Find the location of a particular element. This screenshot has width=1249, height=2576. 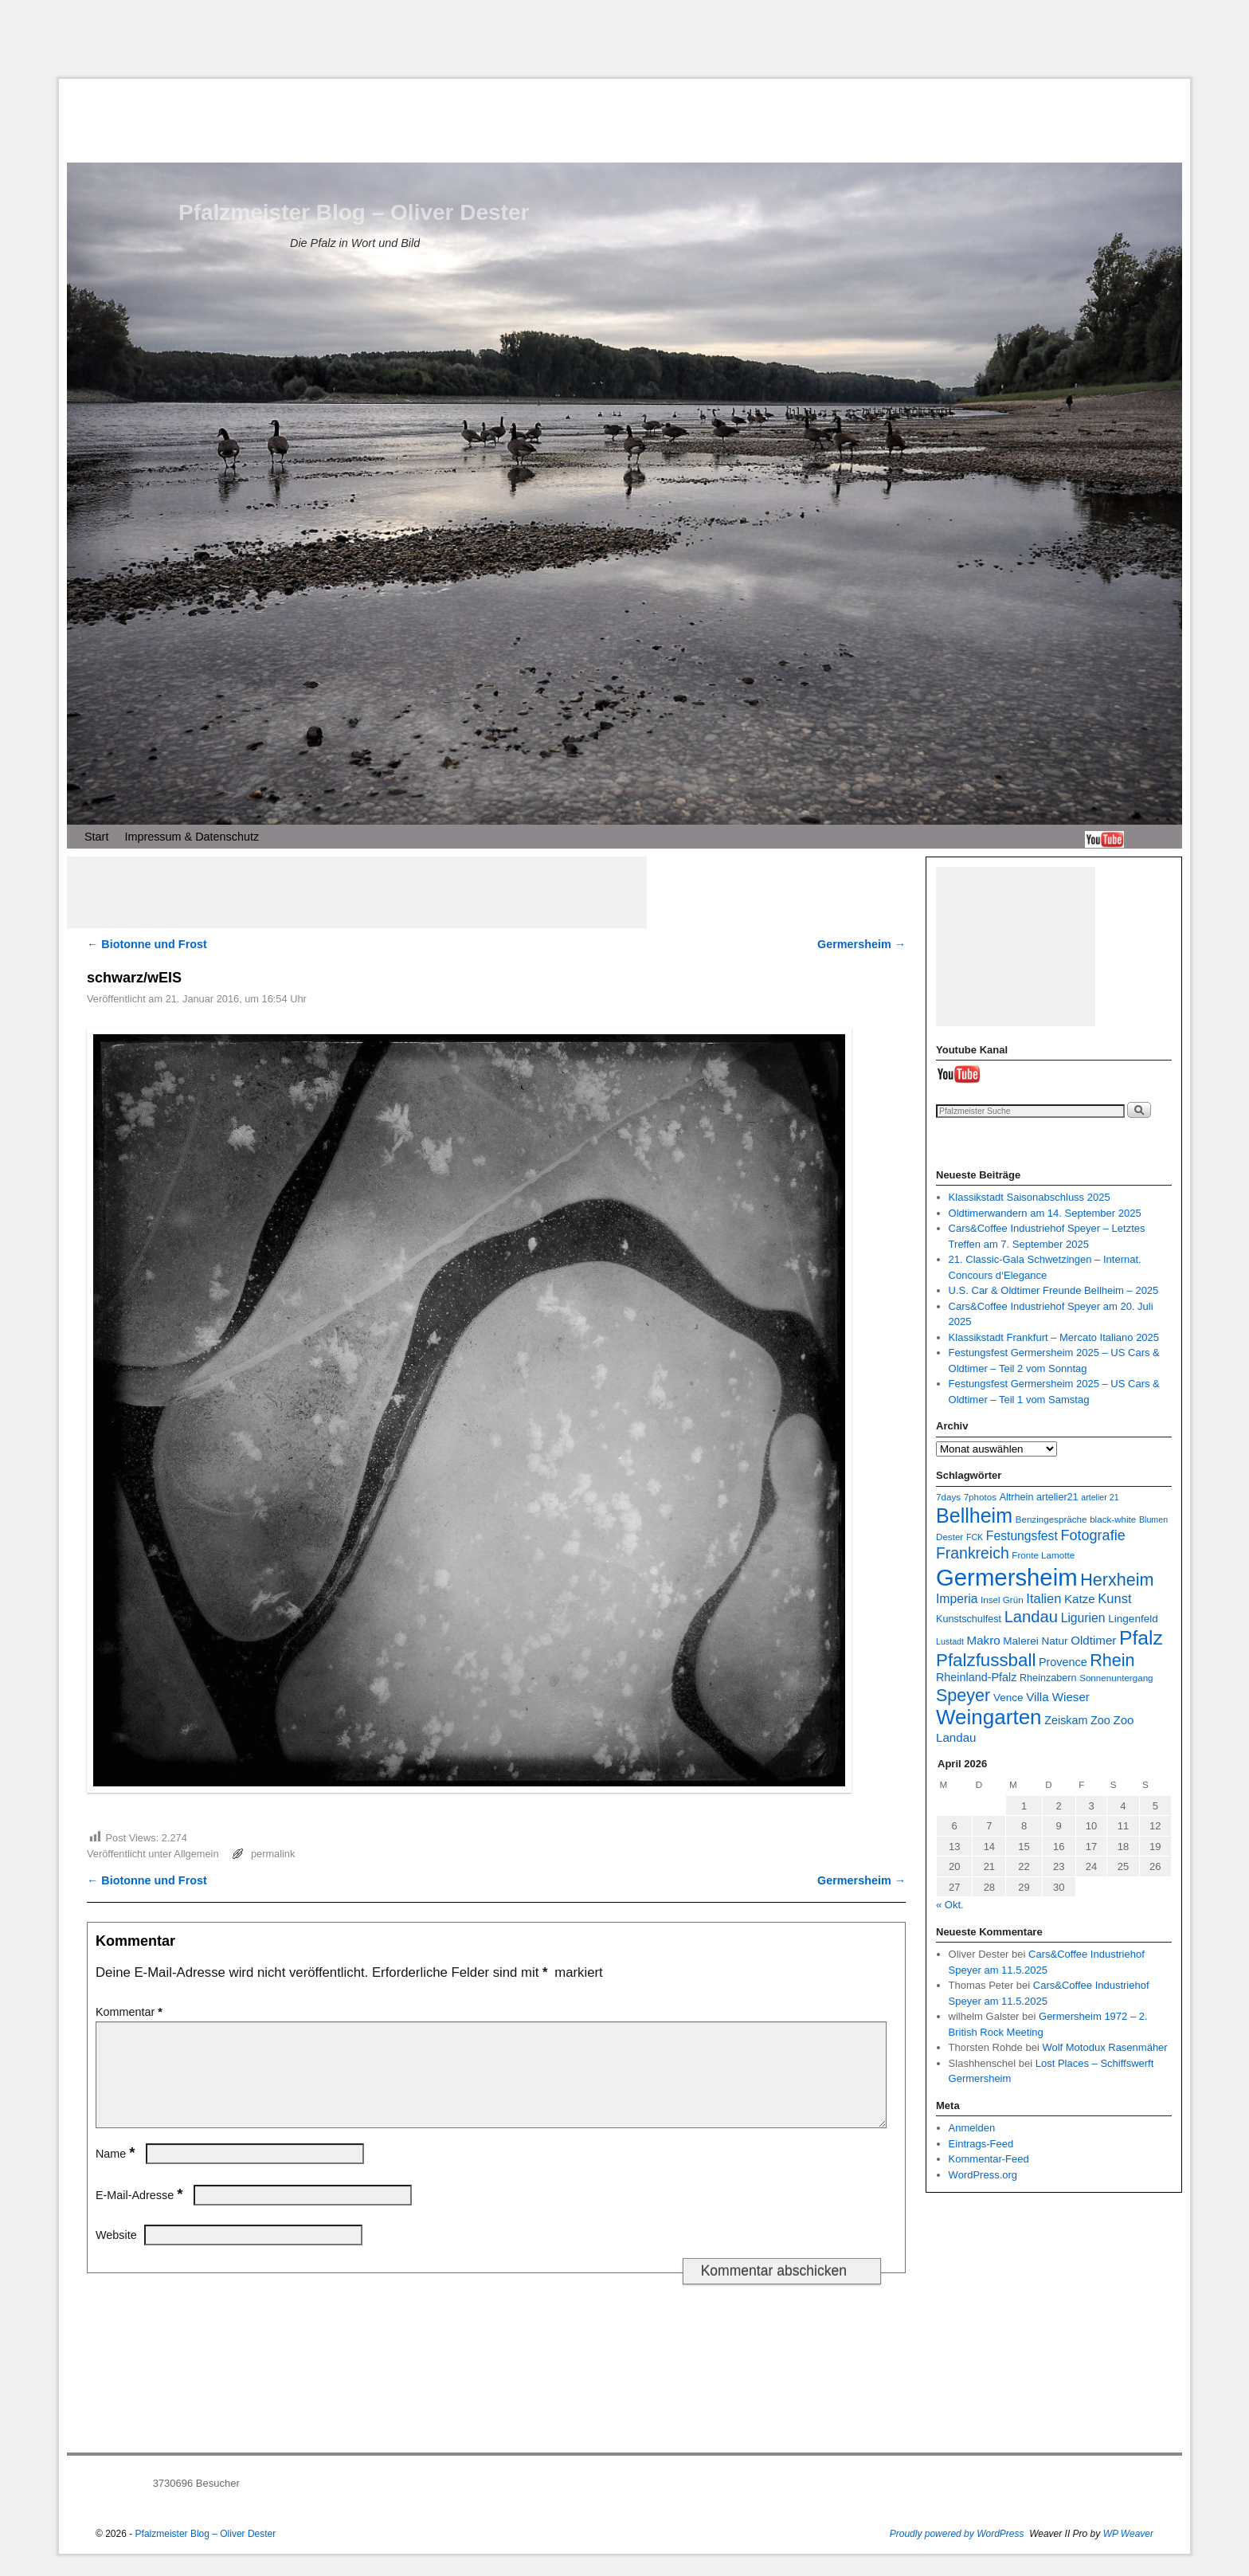

Natur [Natur (9 Einträge)] is located at coordinates (1054, 1641).